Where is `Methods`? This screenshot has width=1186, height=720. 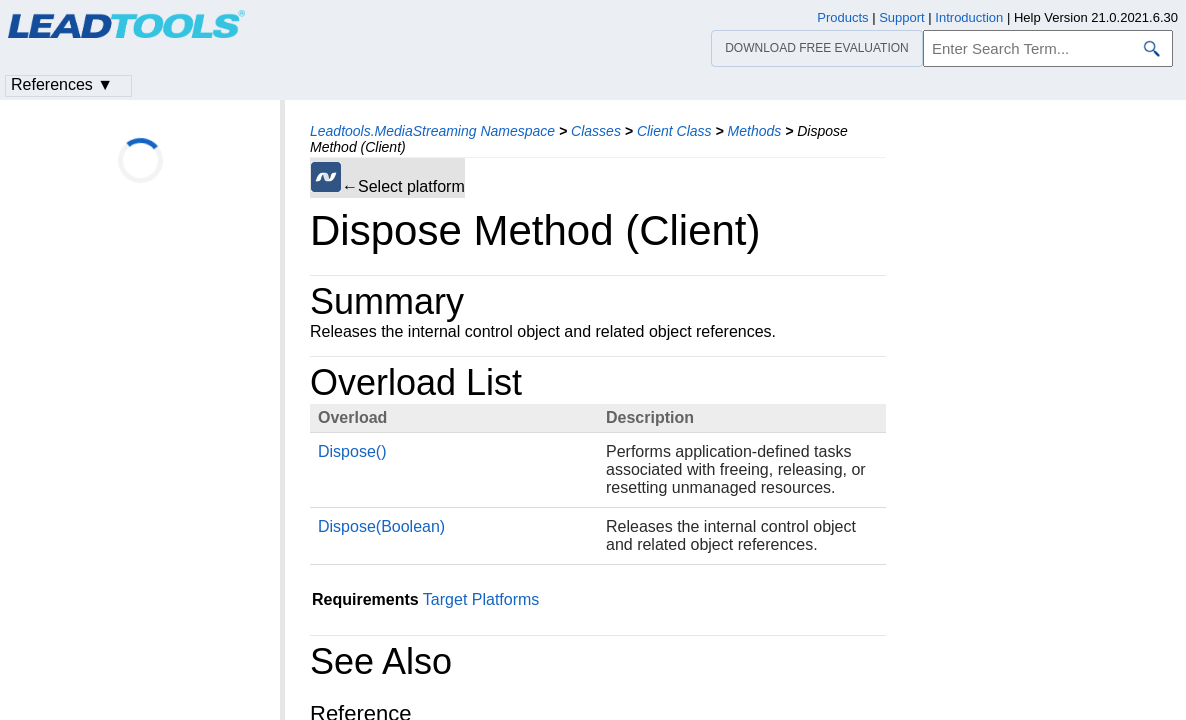 Methods is located at coordinates (755, 131).